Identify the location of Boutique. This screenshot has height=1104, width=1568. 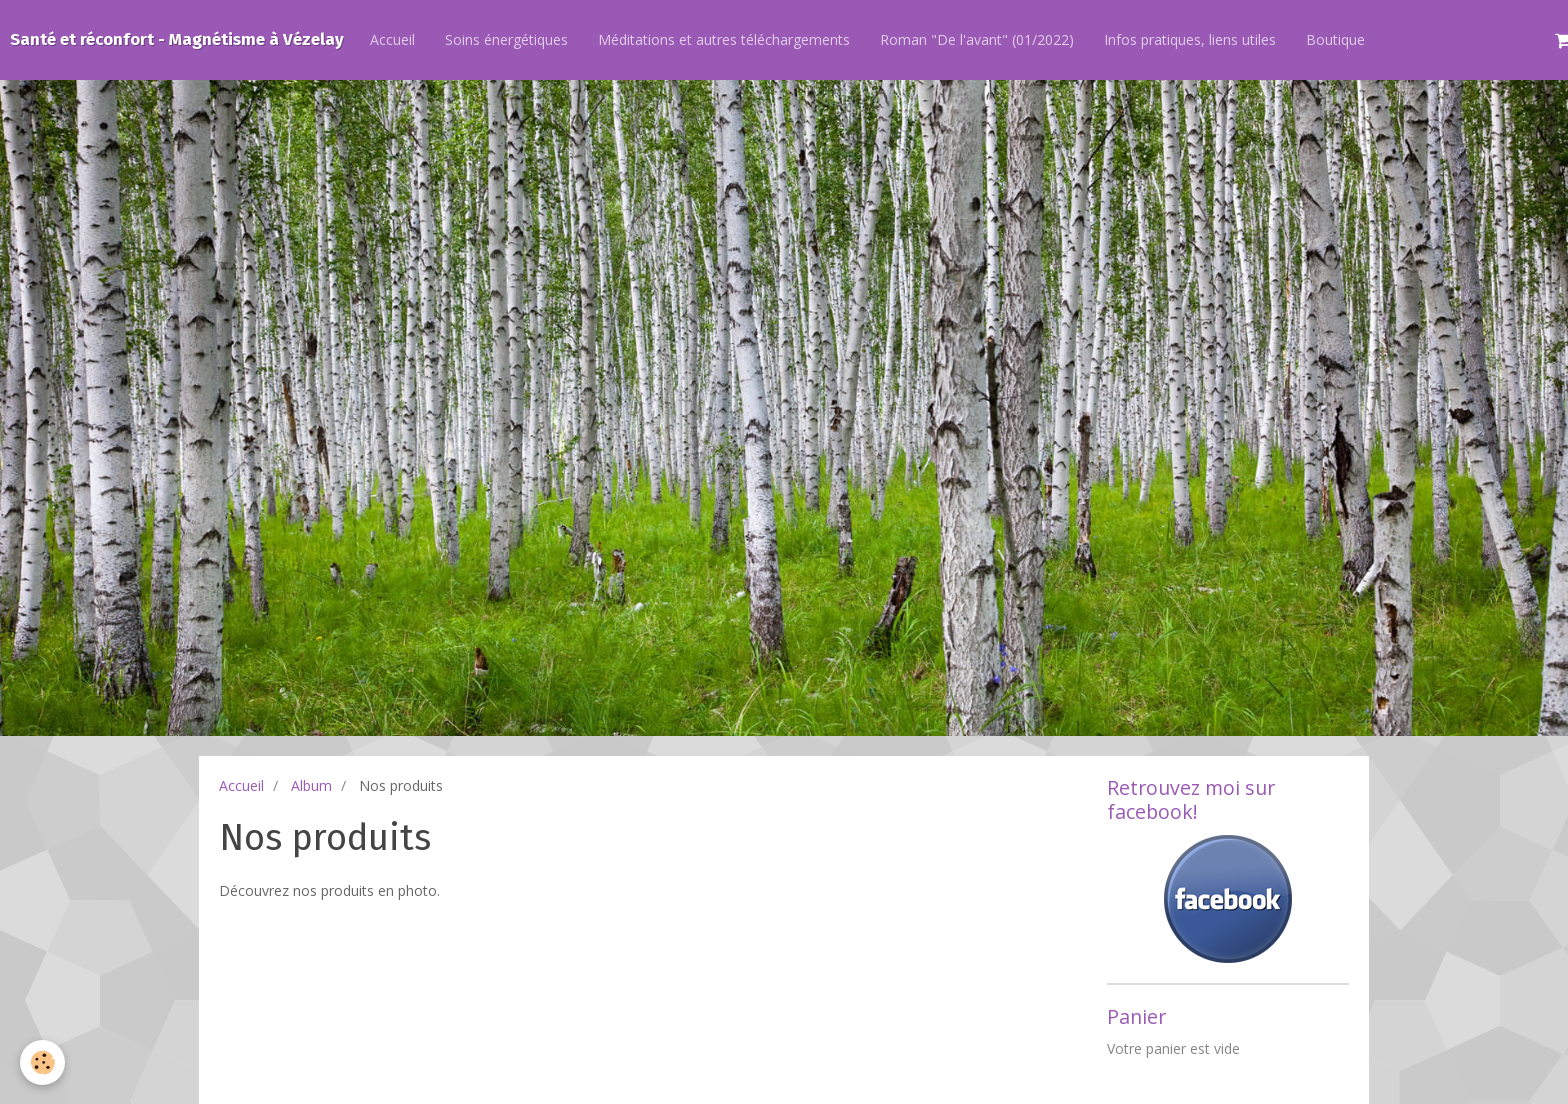
(1335, 39).